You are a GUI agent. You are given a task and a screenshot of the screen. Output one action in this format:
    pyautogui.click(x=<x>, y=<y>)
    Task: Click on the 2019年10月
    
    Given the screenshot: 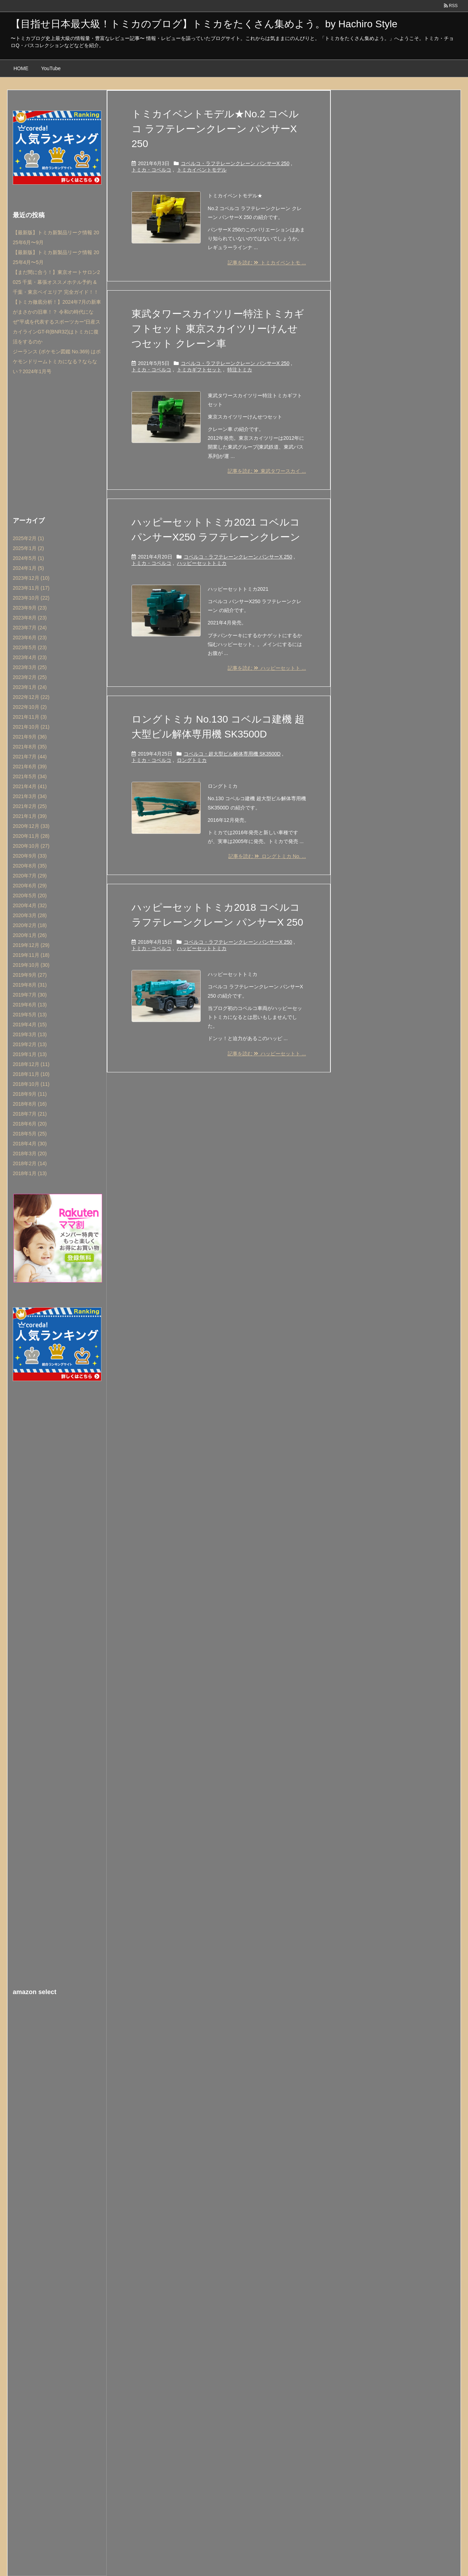 What is the action you would take?
    pyautogui.click(x=31, y=965)
    